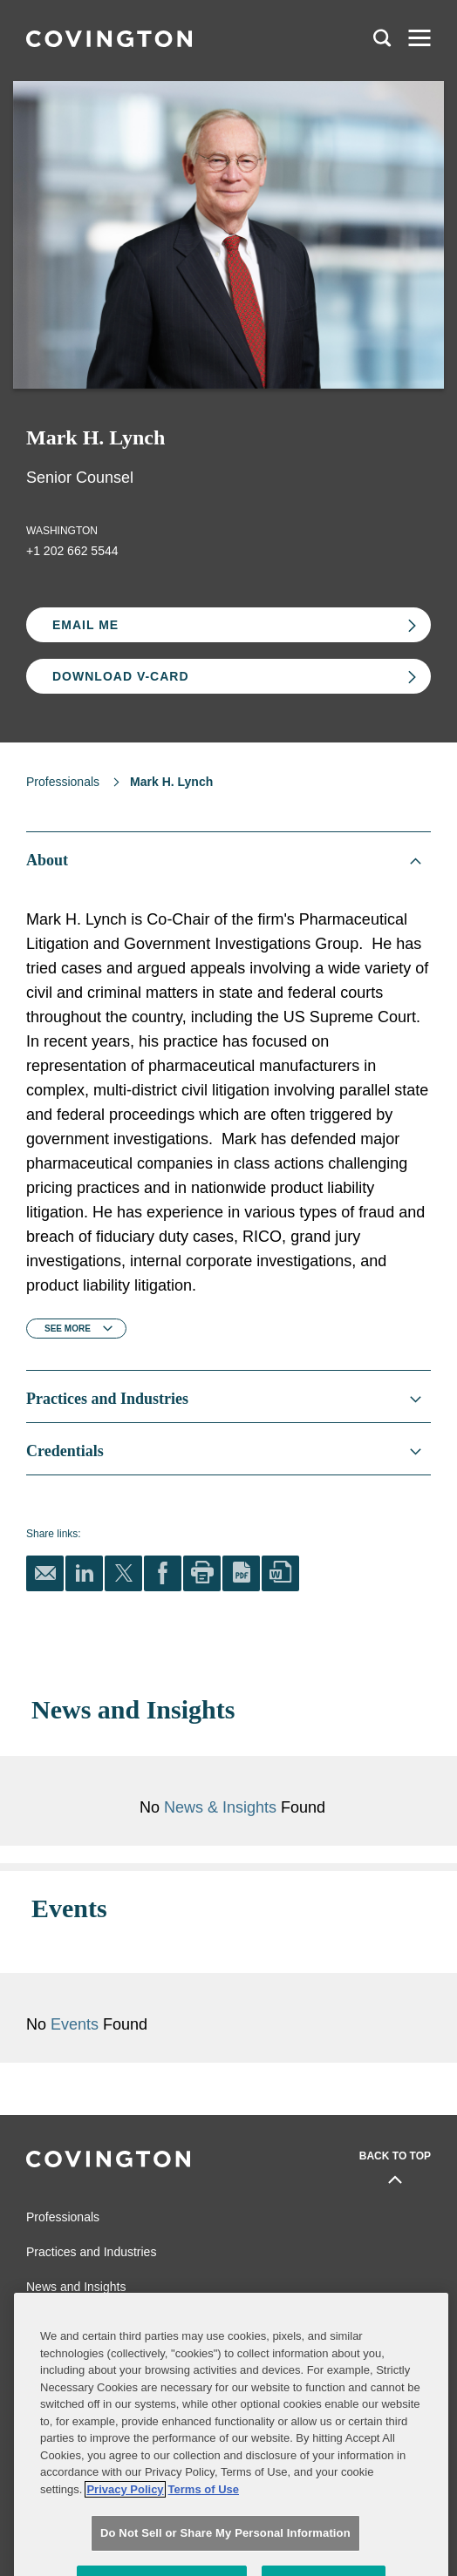 The image size is (457, 2576). What do you see at coordinates (72, 551) in the screenshot?
I see `+1 202 662 5544` at bounding box center [72, 551].